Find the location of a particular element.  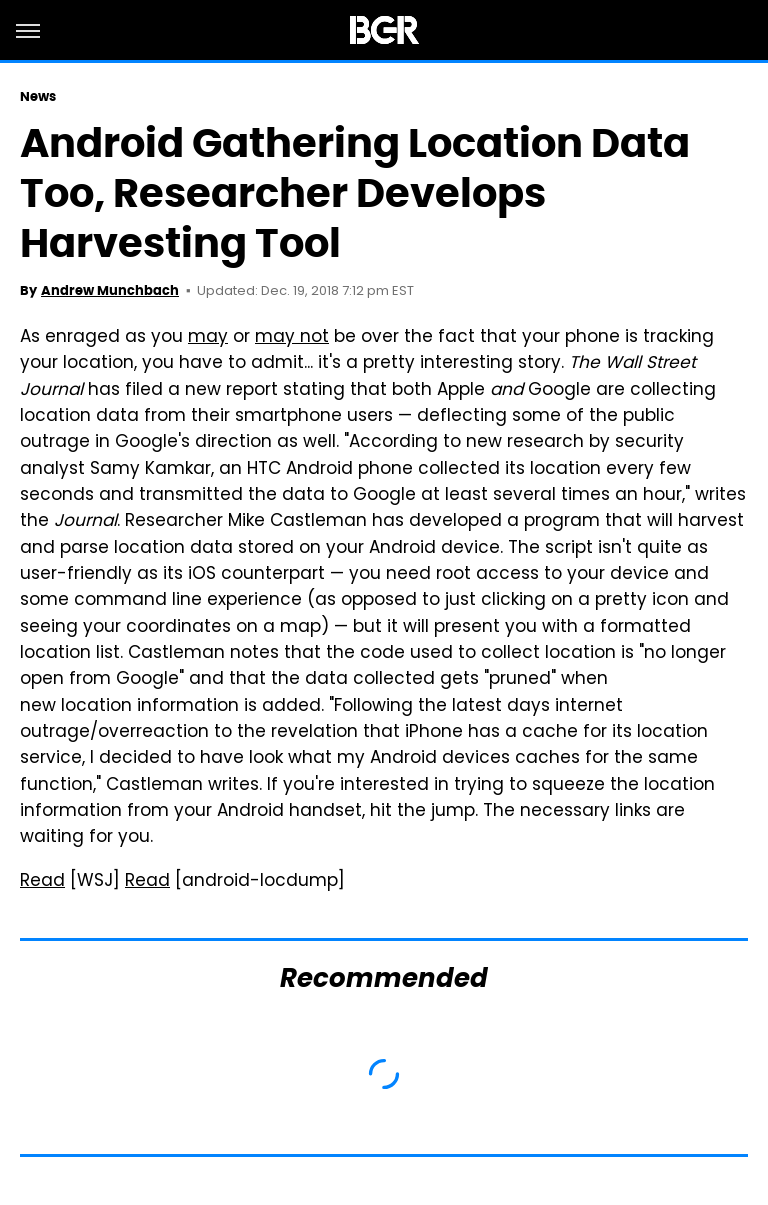

may not is located at coordinates (292, 338).